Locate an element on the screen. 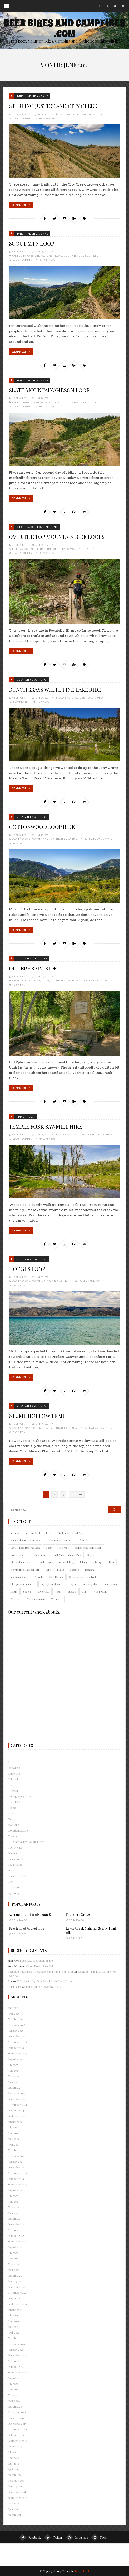 This screenshot has width=129, height=2576. Paddleboarding is located at coordinates (17, 1859).